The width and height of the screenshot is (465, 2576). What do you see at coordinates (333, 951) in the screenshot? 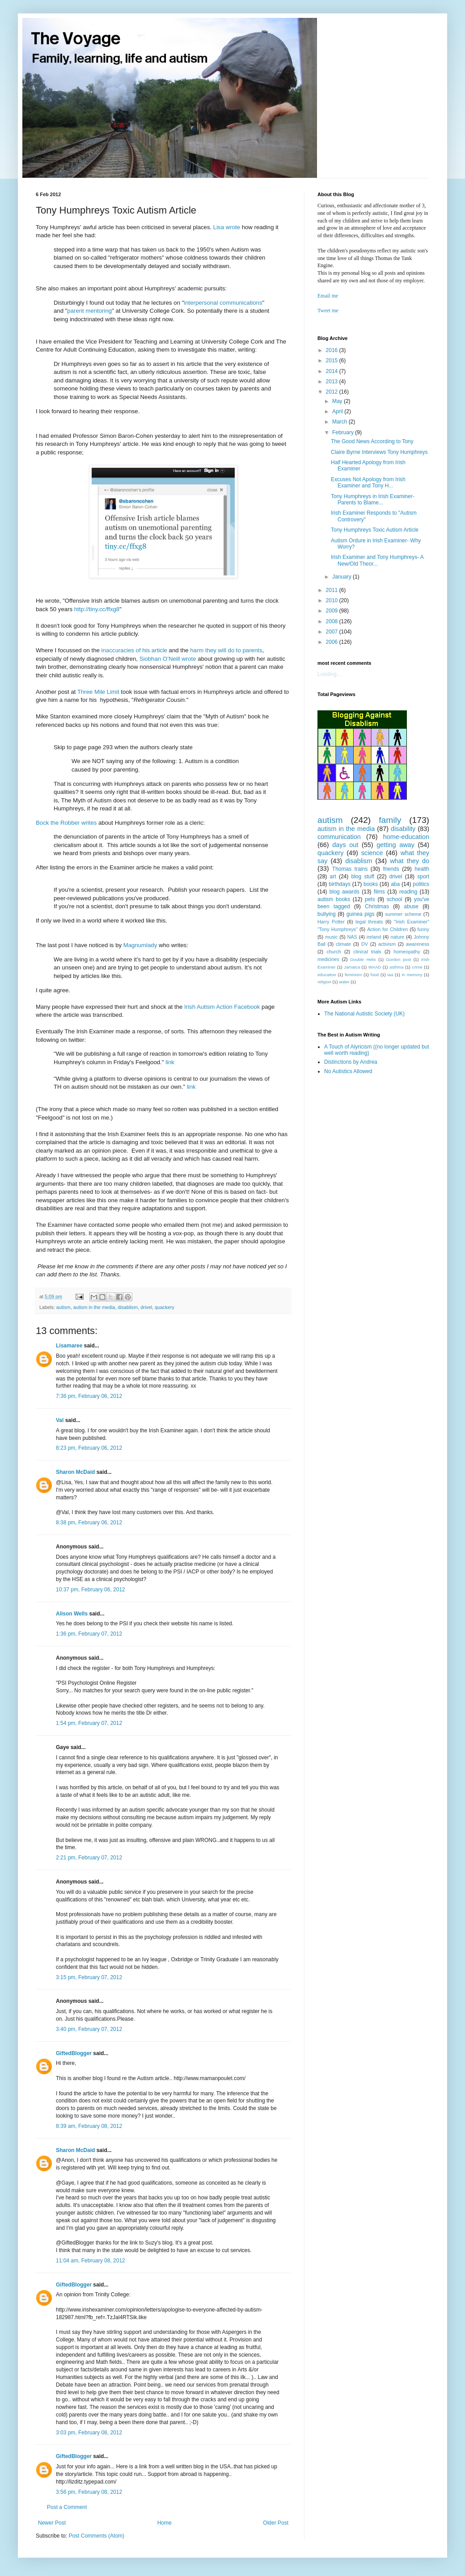
I see `church` at bounding box center [333, 951].